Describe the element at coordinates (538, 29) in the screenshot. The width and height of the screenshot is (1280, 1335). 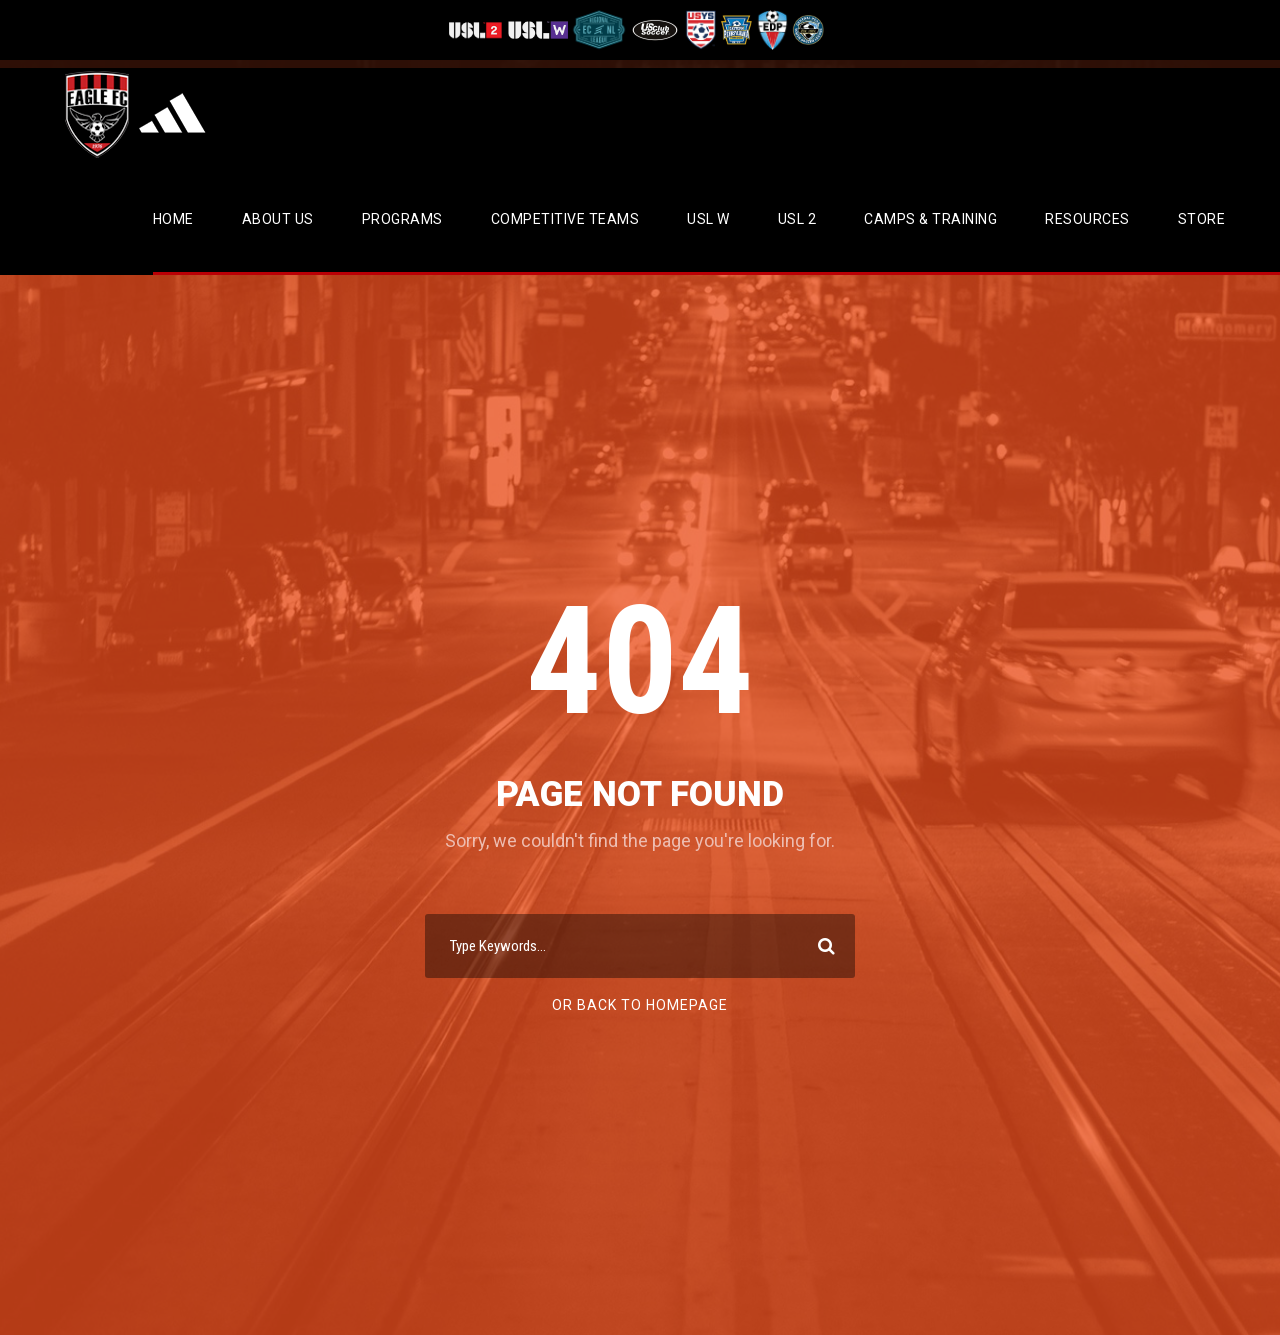
I see `[Visit USL W League]` at that location.